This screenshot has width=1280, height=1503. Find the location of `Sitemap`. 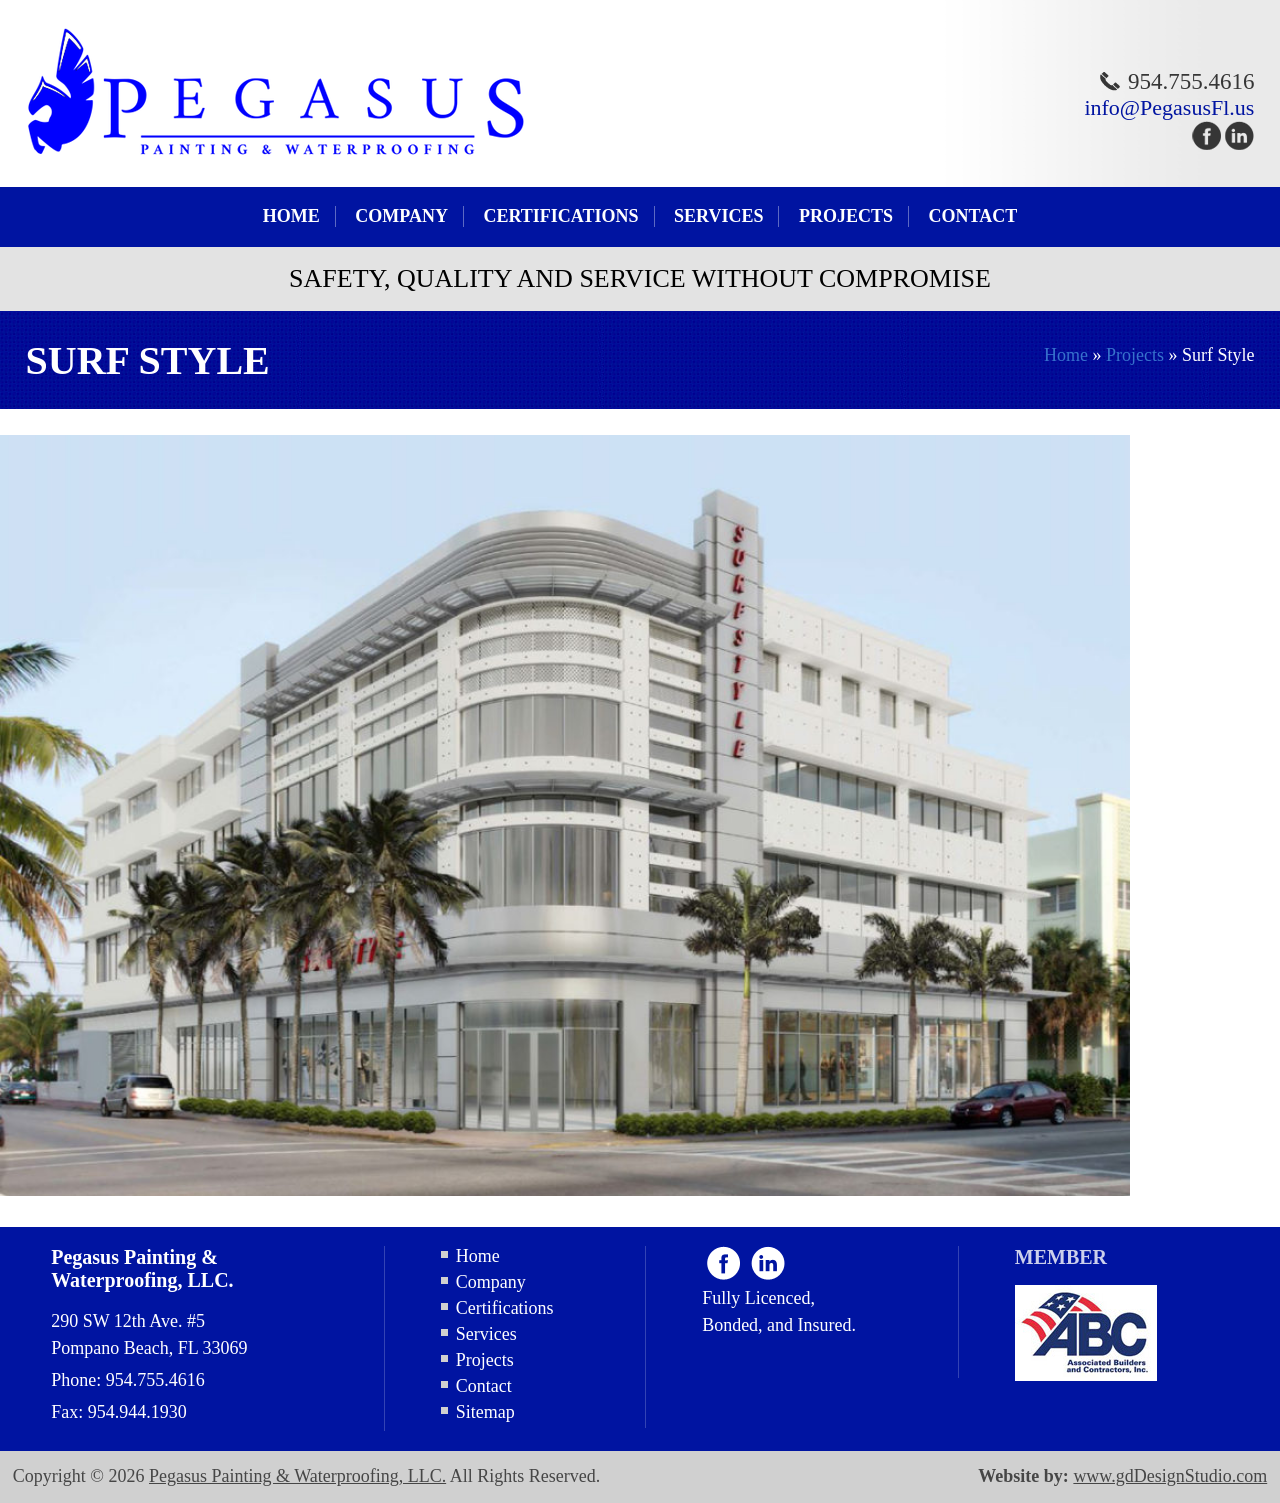

Sitemap is located at coordinates (485, 1412).